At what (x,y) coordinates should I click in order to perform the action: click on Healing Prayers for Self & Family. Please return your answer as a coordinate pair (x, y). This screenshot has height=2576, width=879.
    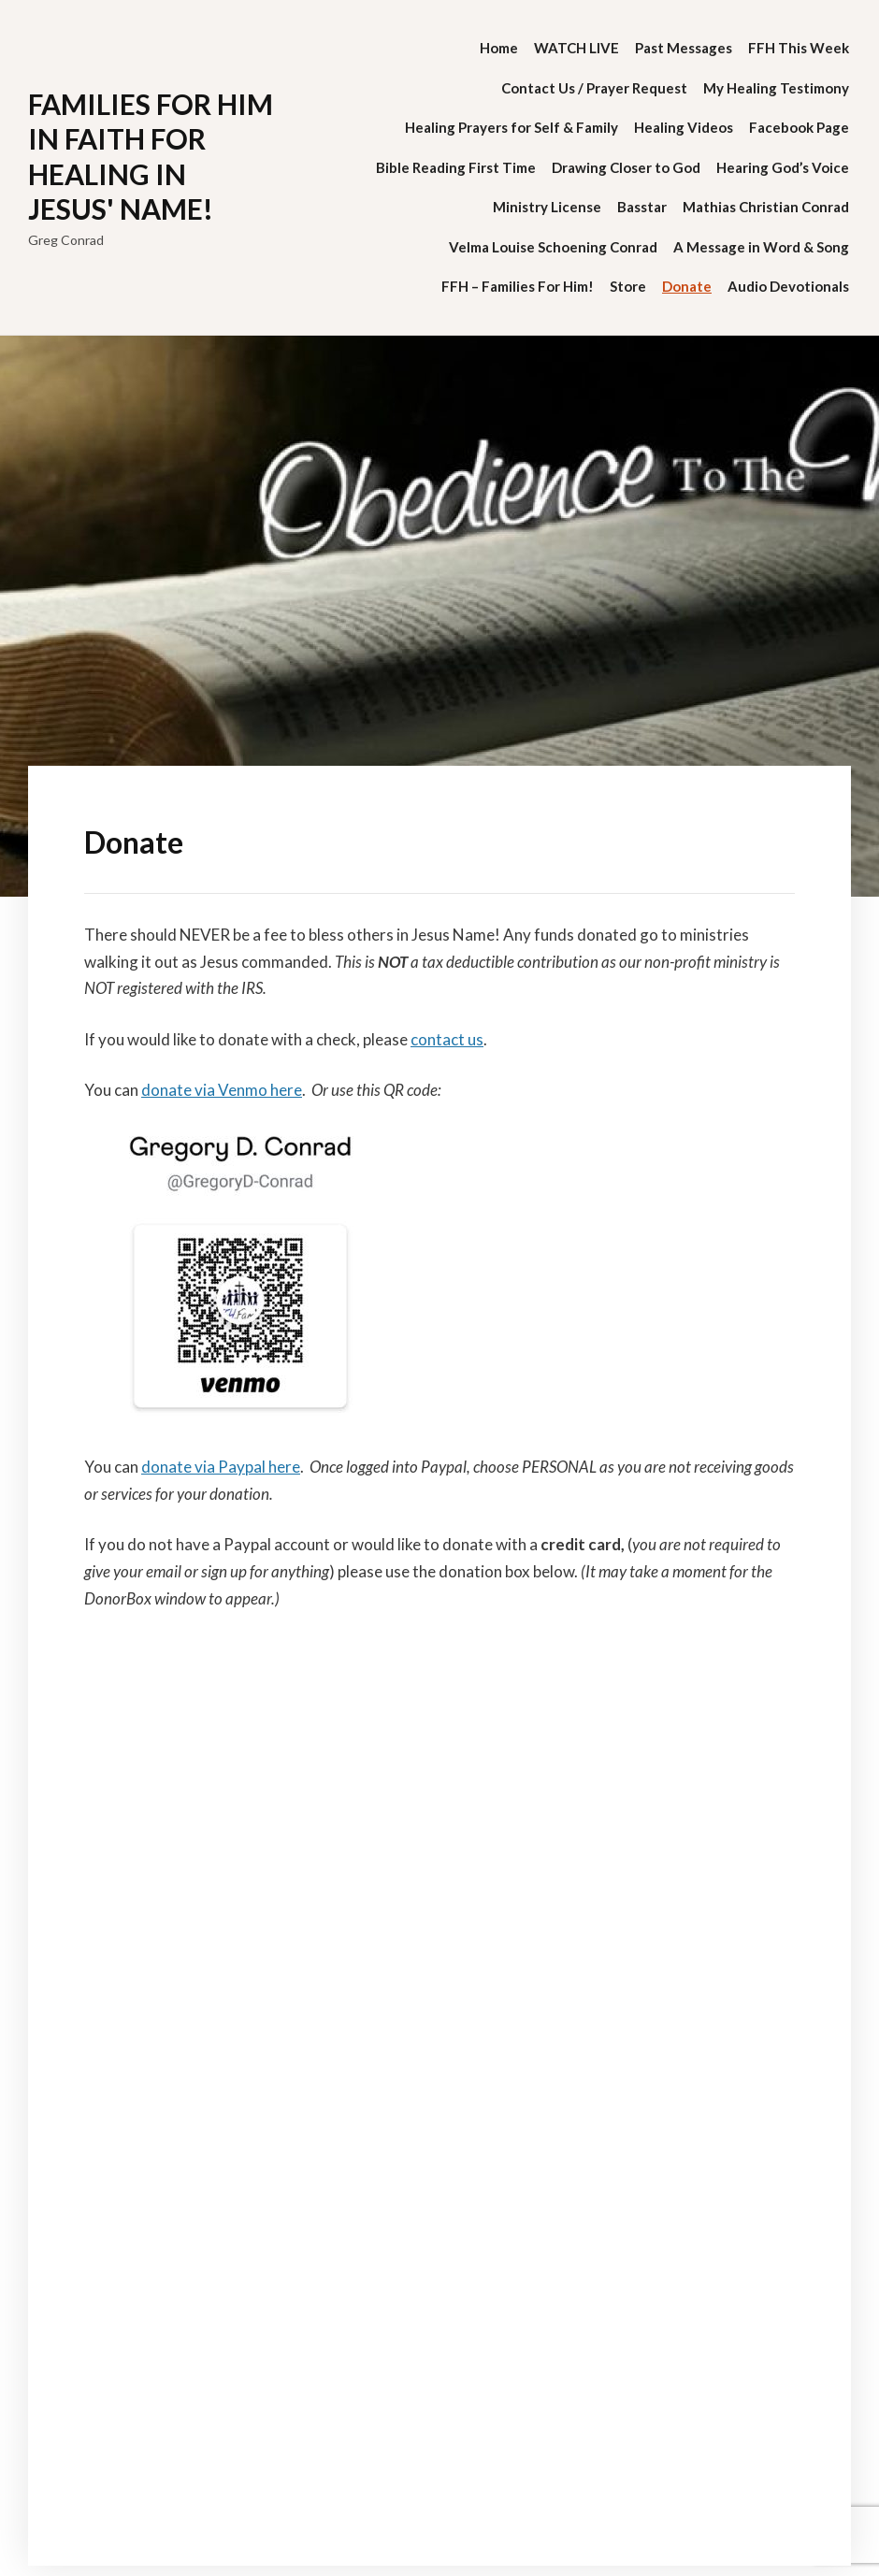
    Looking at the image, I should click on (511, 127).